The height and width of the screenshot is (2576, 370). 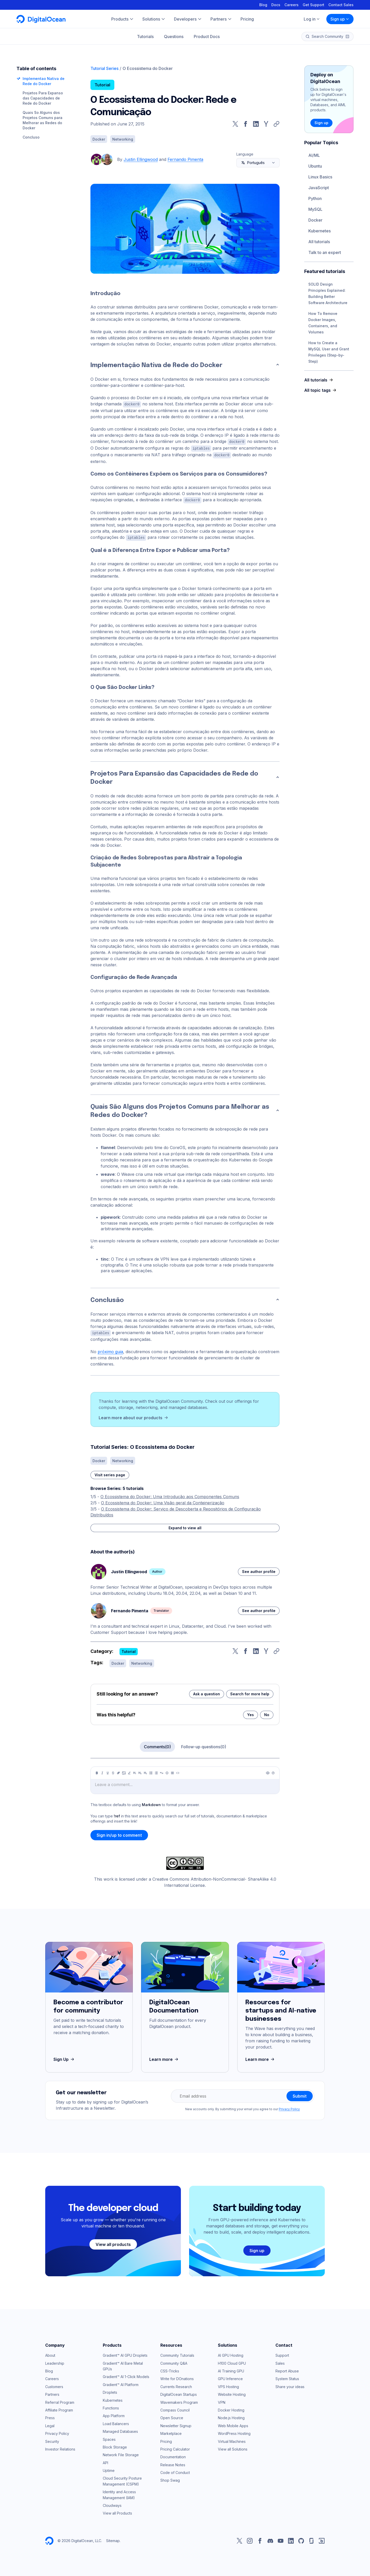 What do you see at coordinates (289, 2385) in the screenshot?
I see `Share your ideas` at bounding box center [289, 2385].